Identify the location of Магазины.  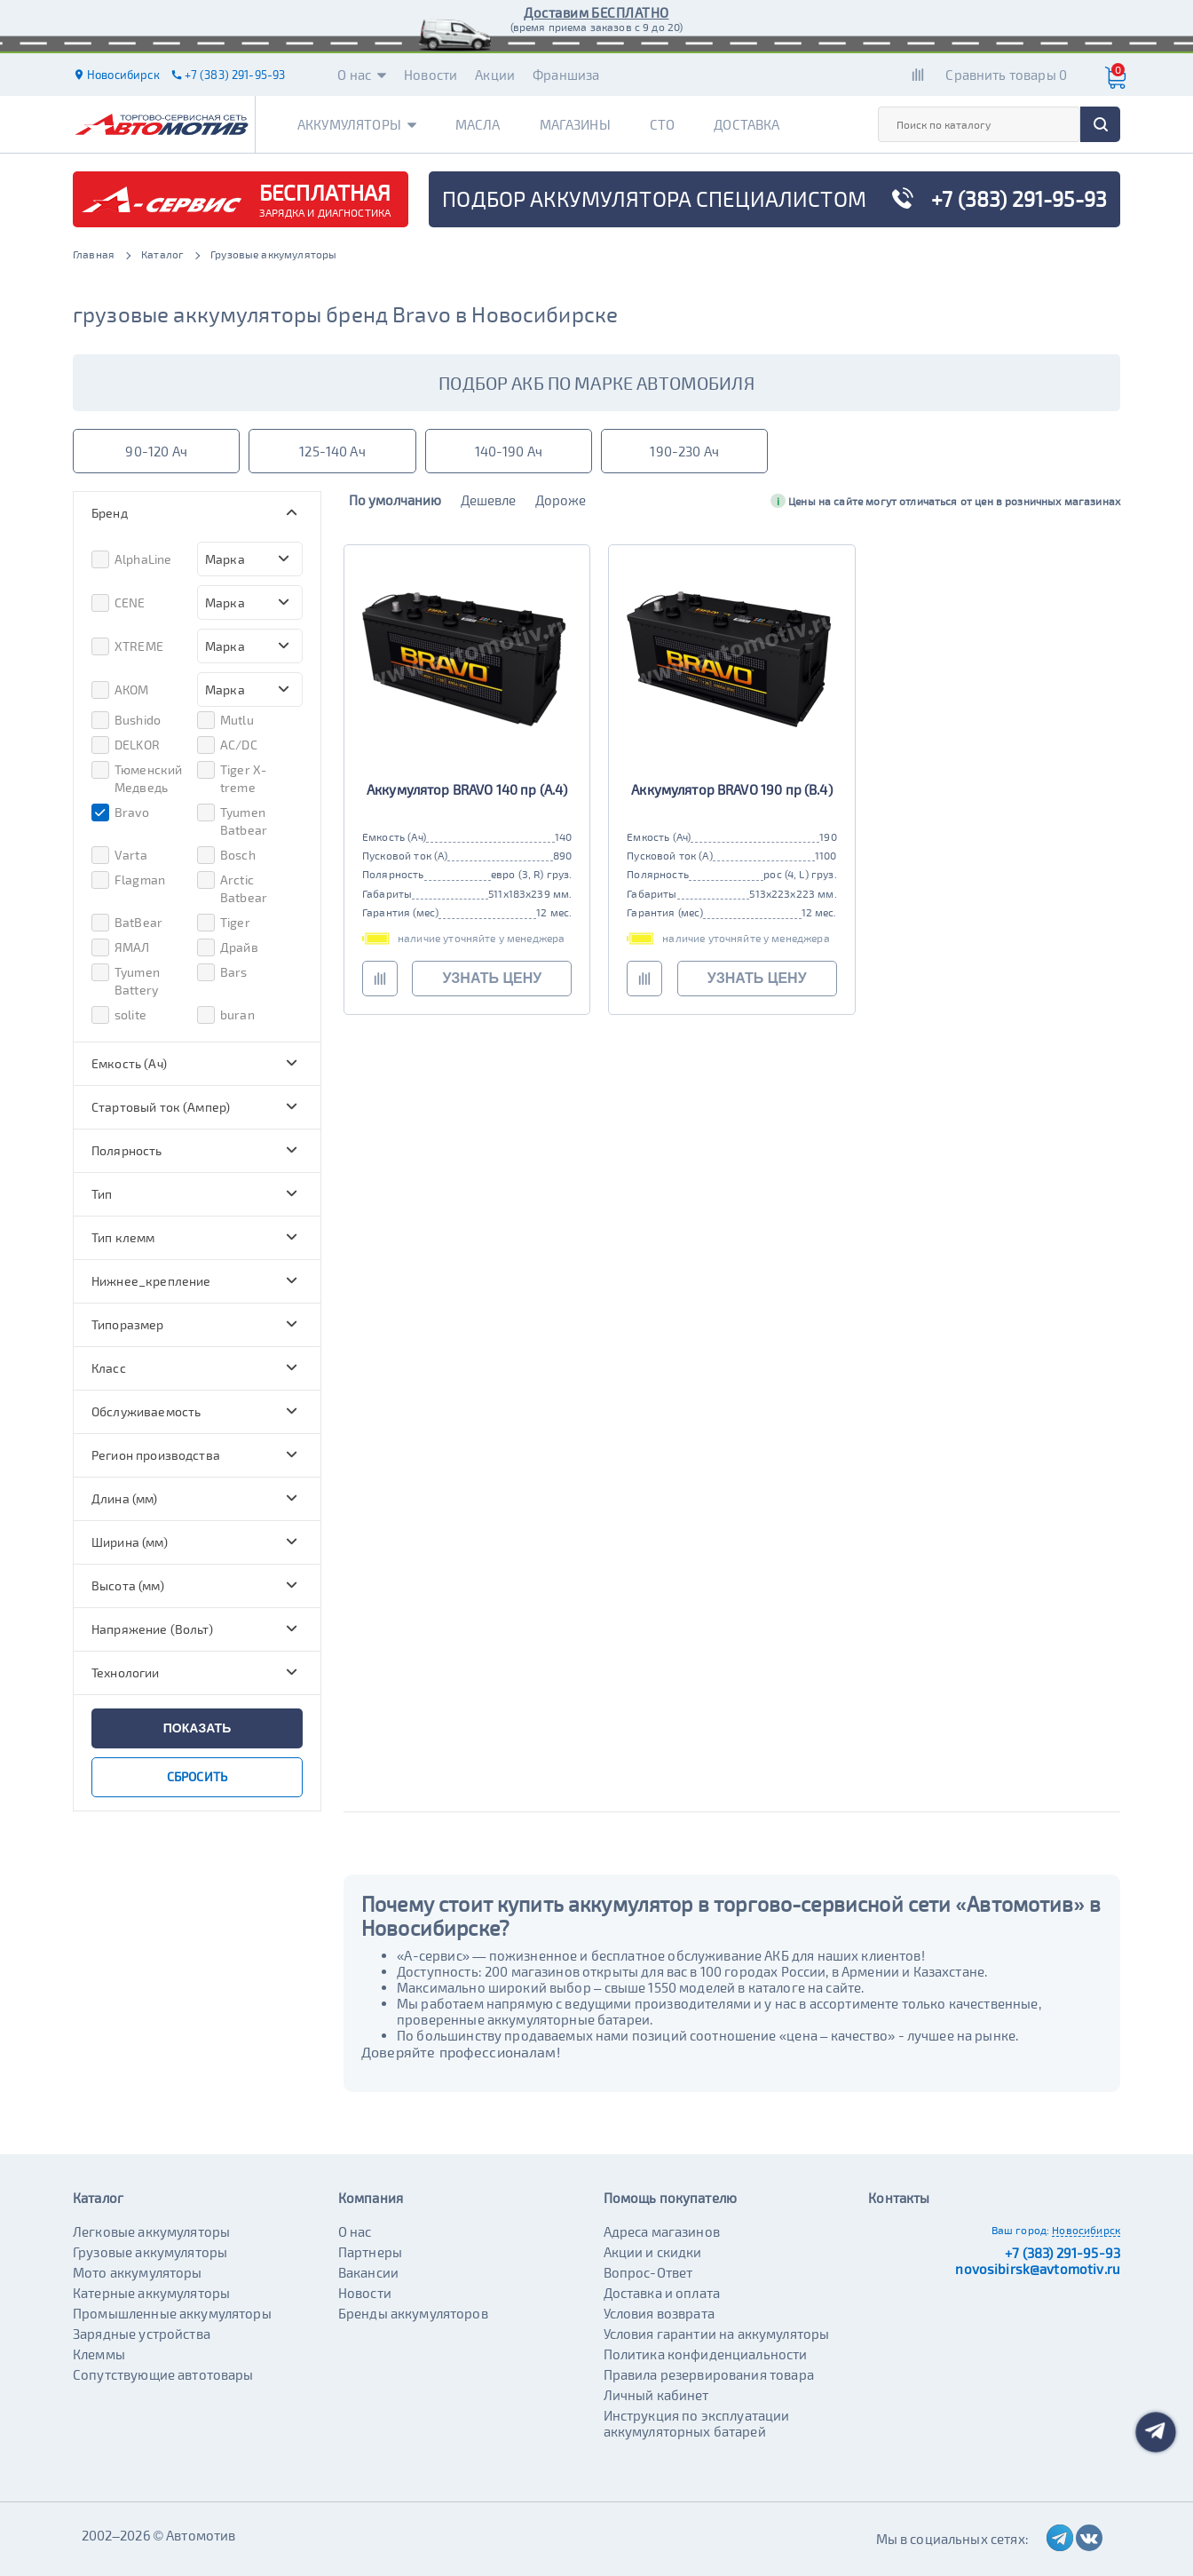
(575, 124).